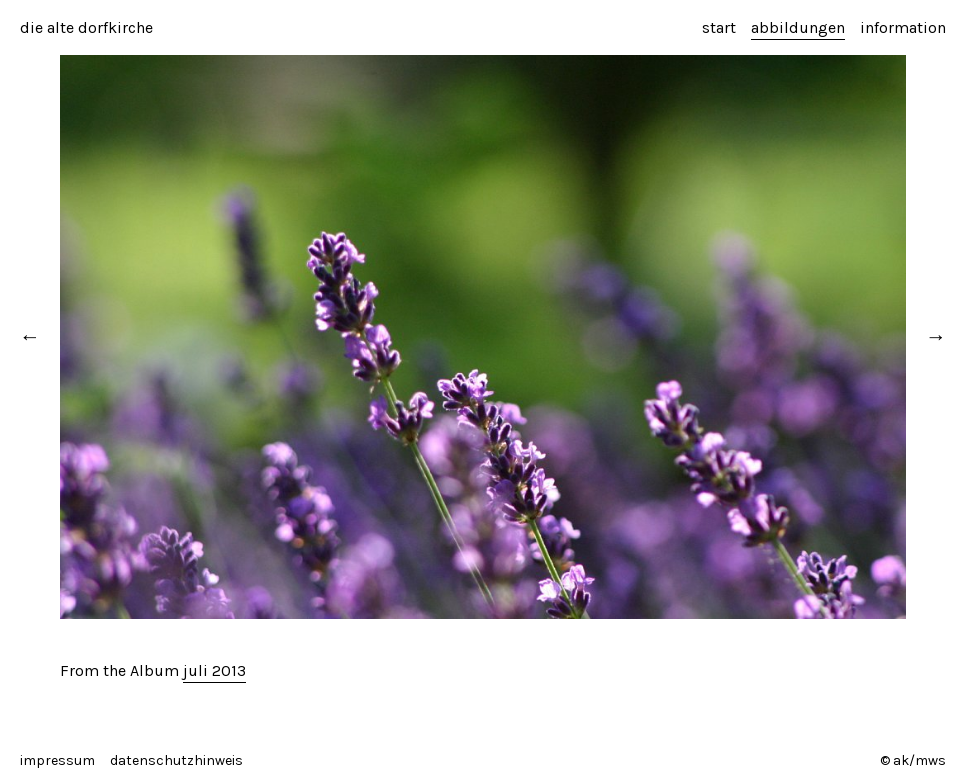  I want to click on datenschutzhinweis, so click(176, 760).